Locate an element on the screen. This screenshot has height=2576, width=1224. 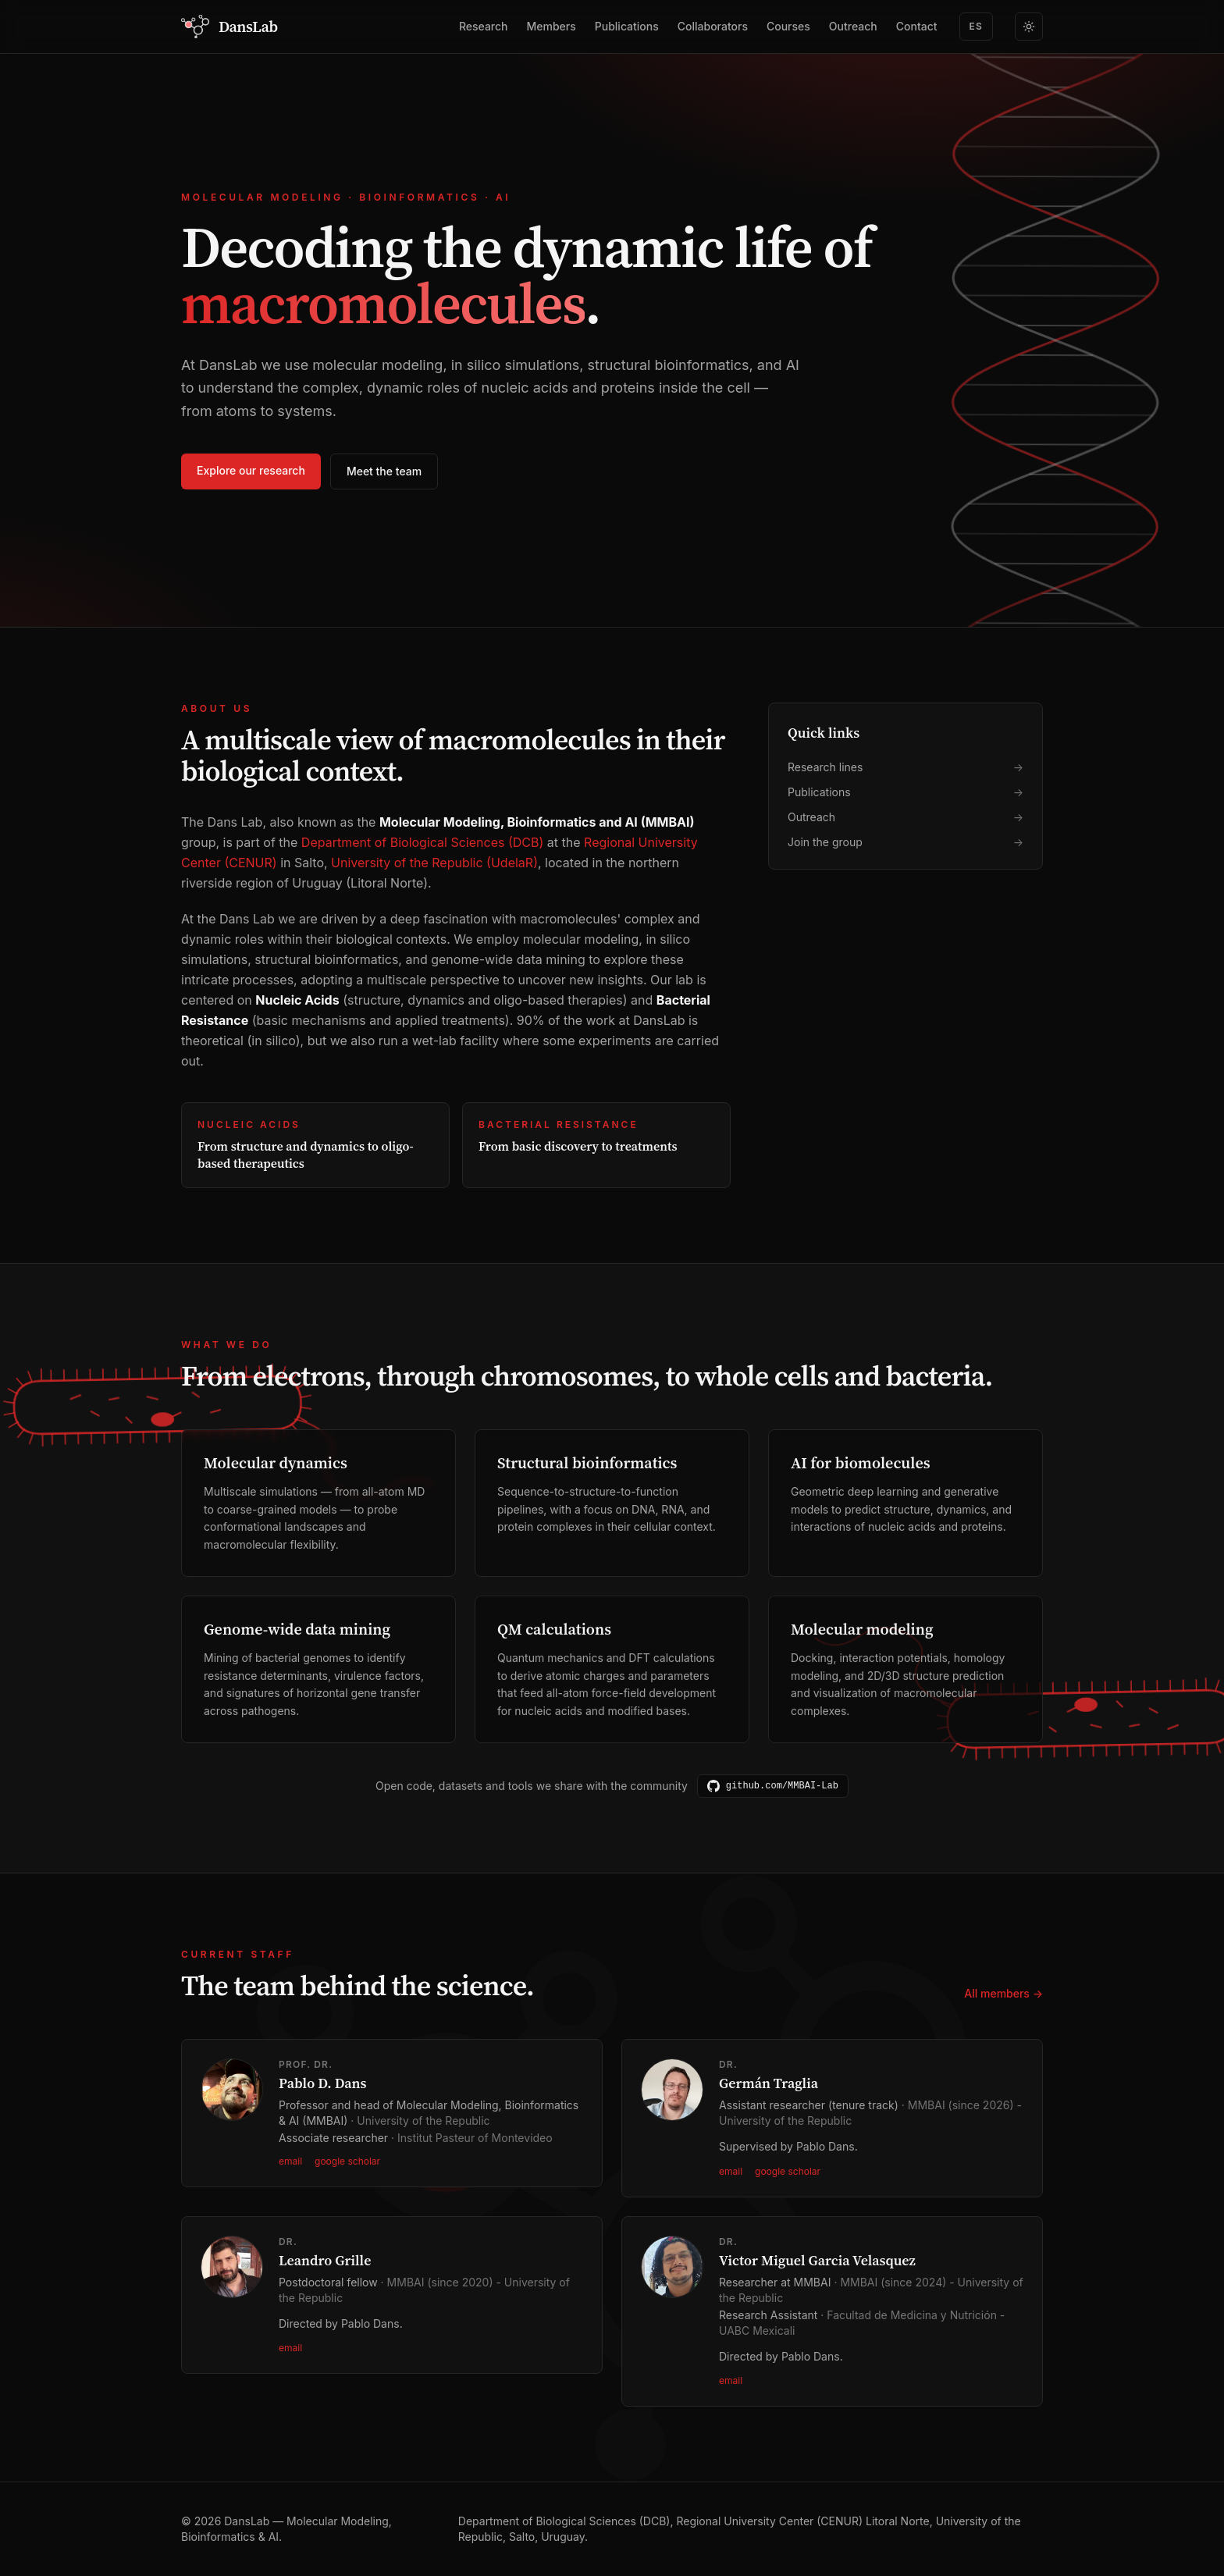
Meet the team is located at coordinates (384, 471).